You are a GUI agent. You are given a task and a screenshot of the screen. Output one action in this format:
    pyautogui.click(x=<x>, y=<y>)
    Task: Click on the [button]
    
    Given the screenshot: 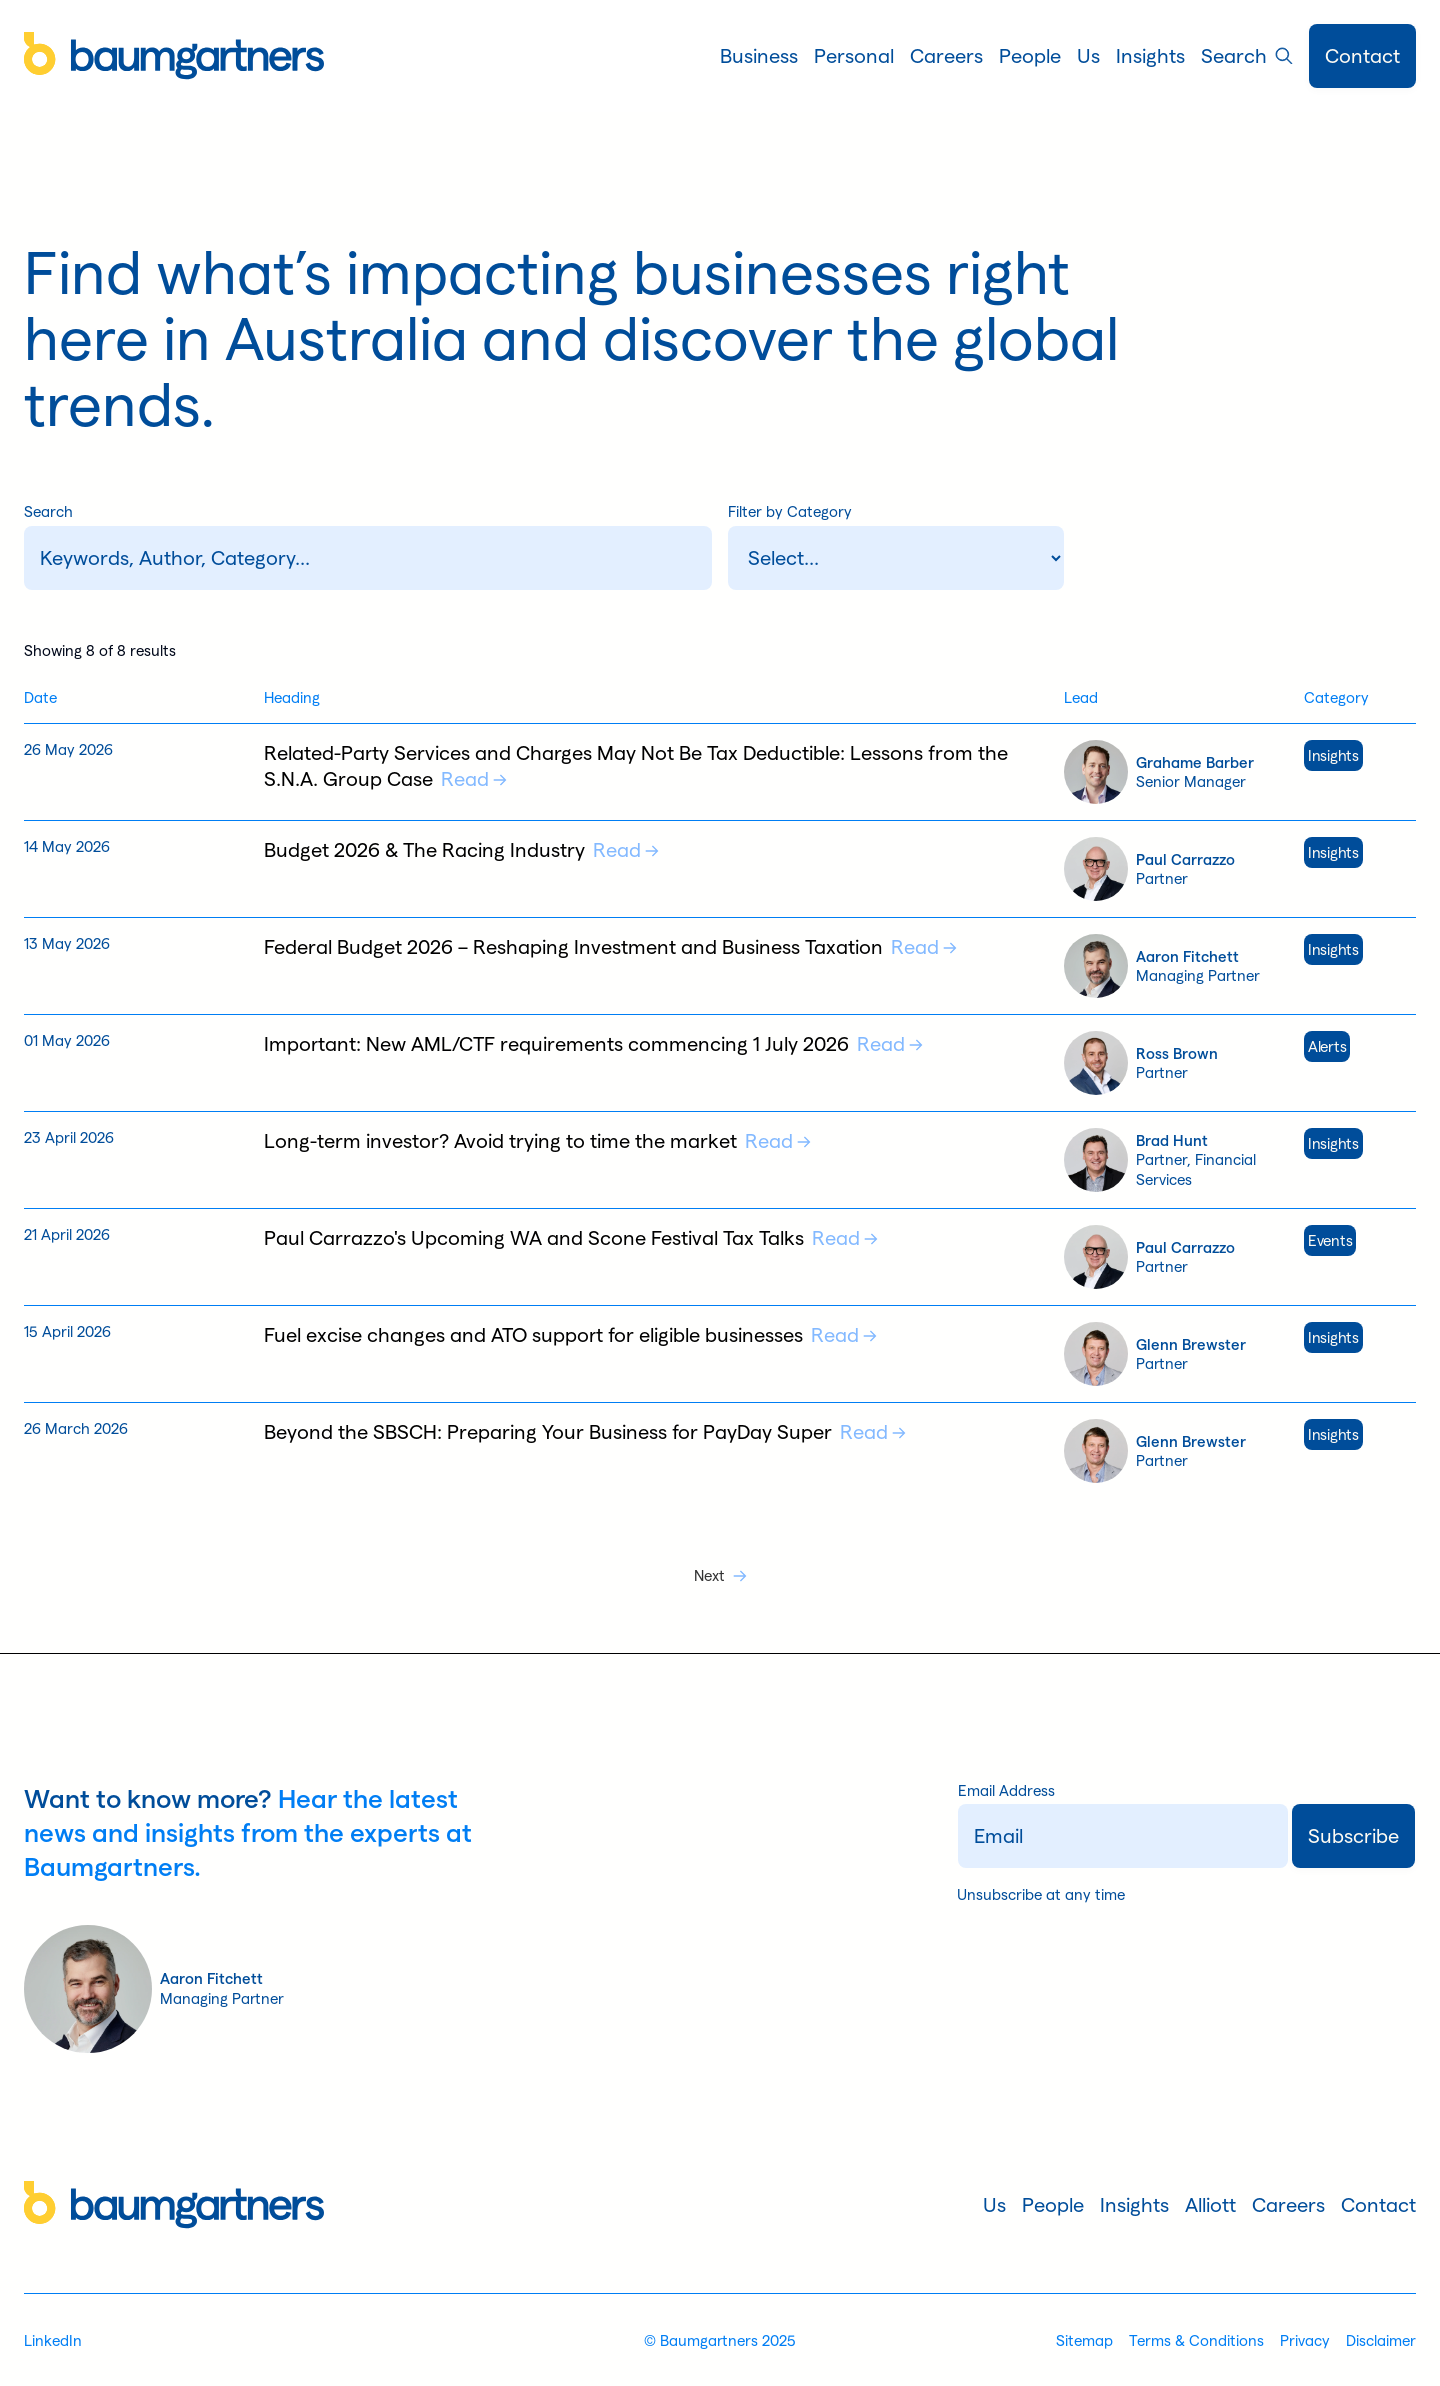 What is the action you would take?
    pyautogui.click(x=759, y=56)
    